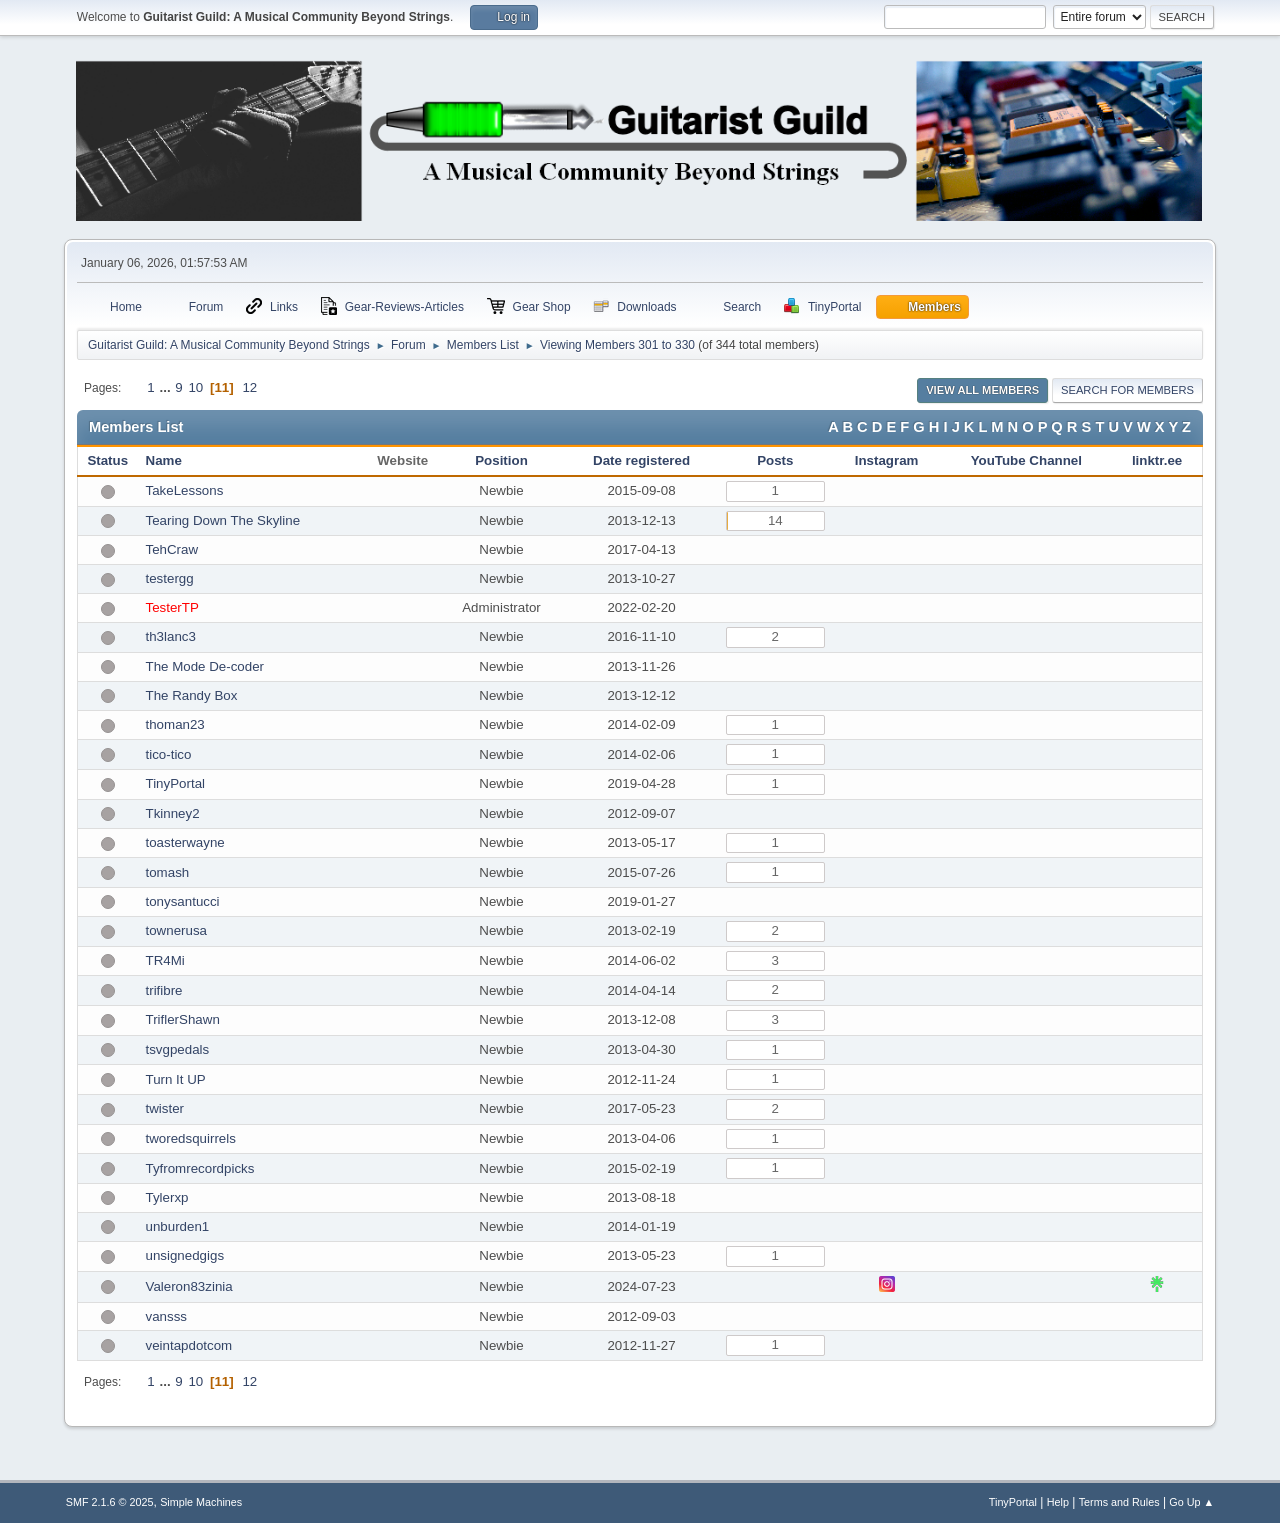 The width and height of the screenshot is (1280, 1523). Describe the element at coordinates (195, 387) in the screenshot. I see `10` at that location.